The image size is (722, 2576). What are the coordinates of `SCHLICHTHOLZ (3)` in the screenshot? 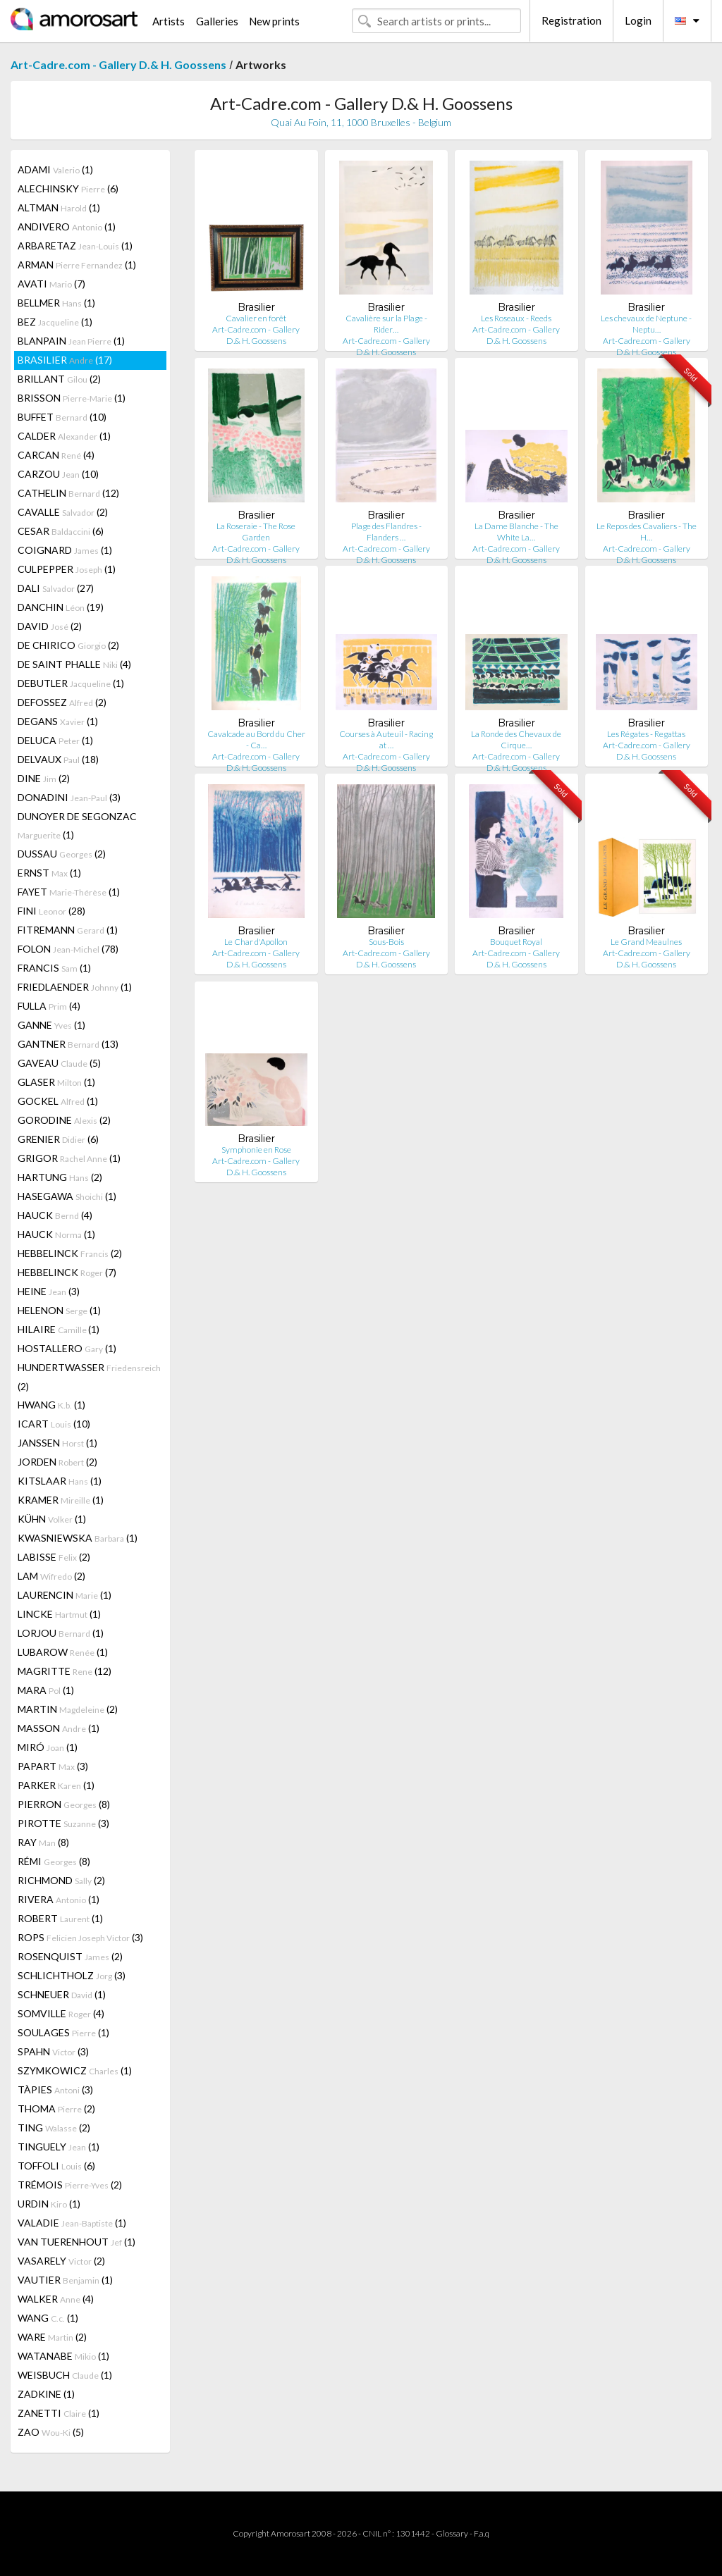 It's located at (72, 1975).